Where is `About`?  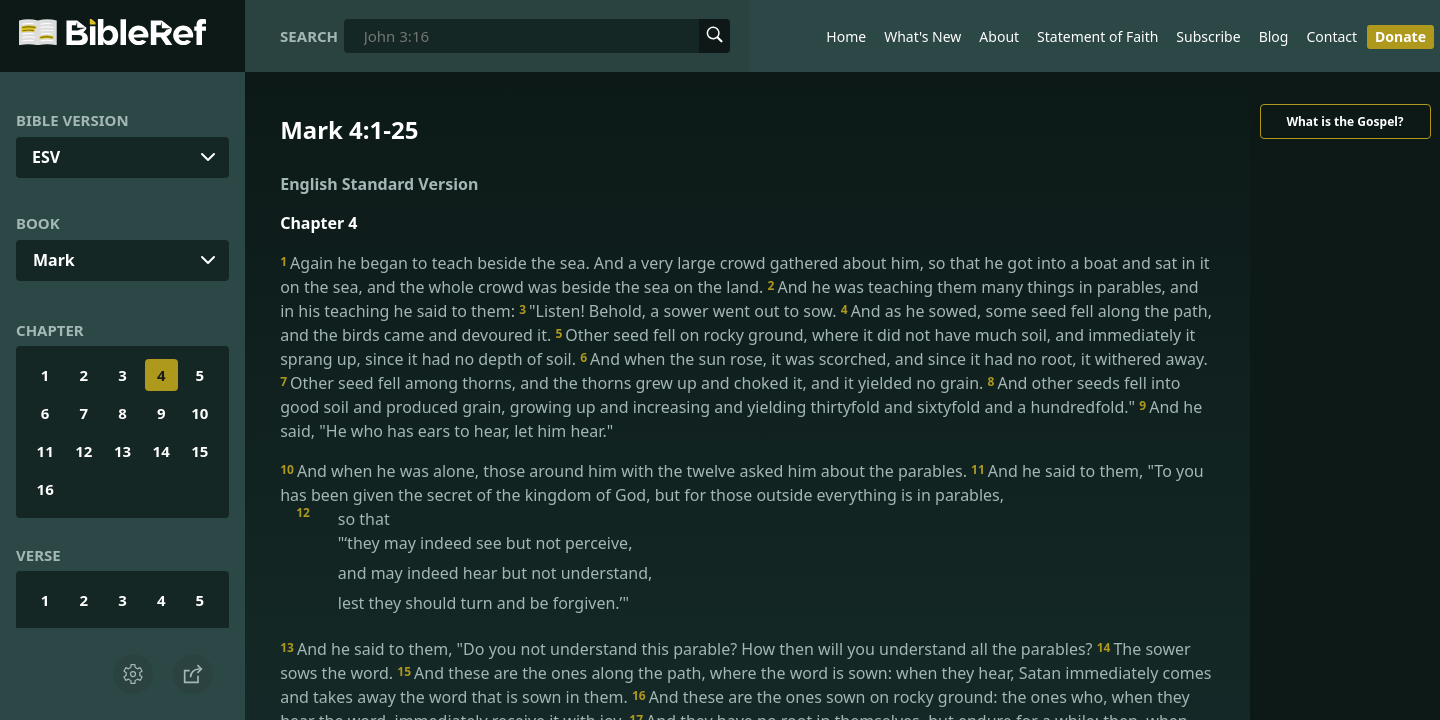 About is located at coordinates (999, 36).